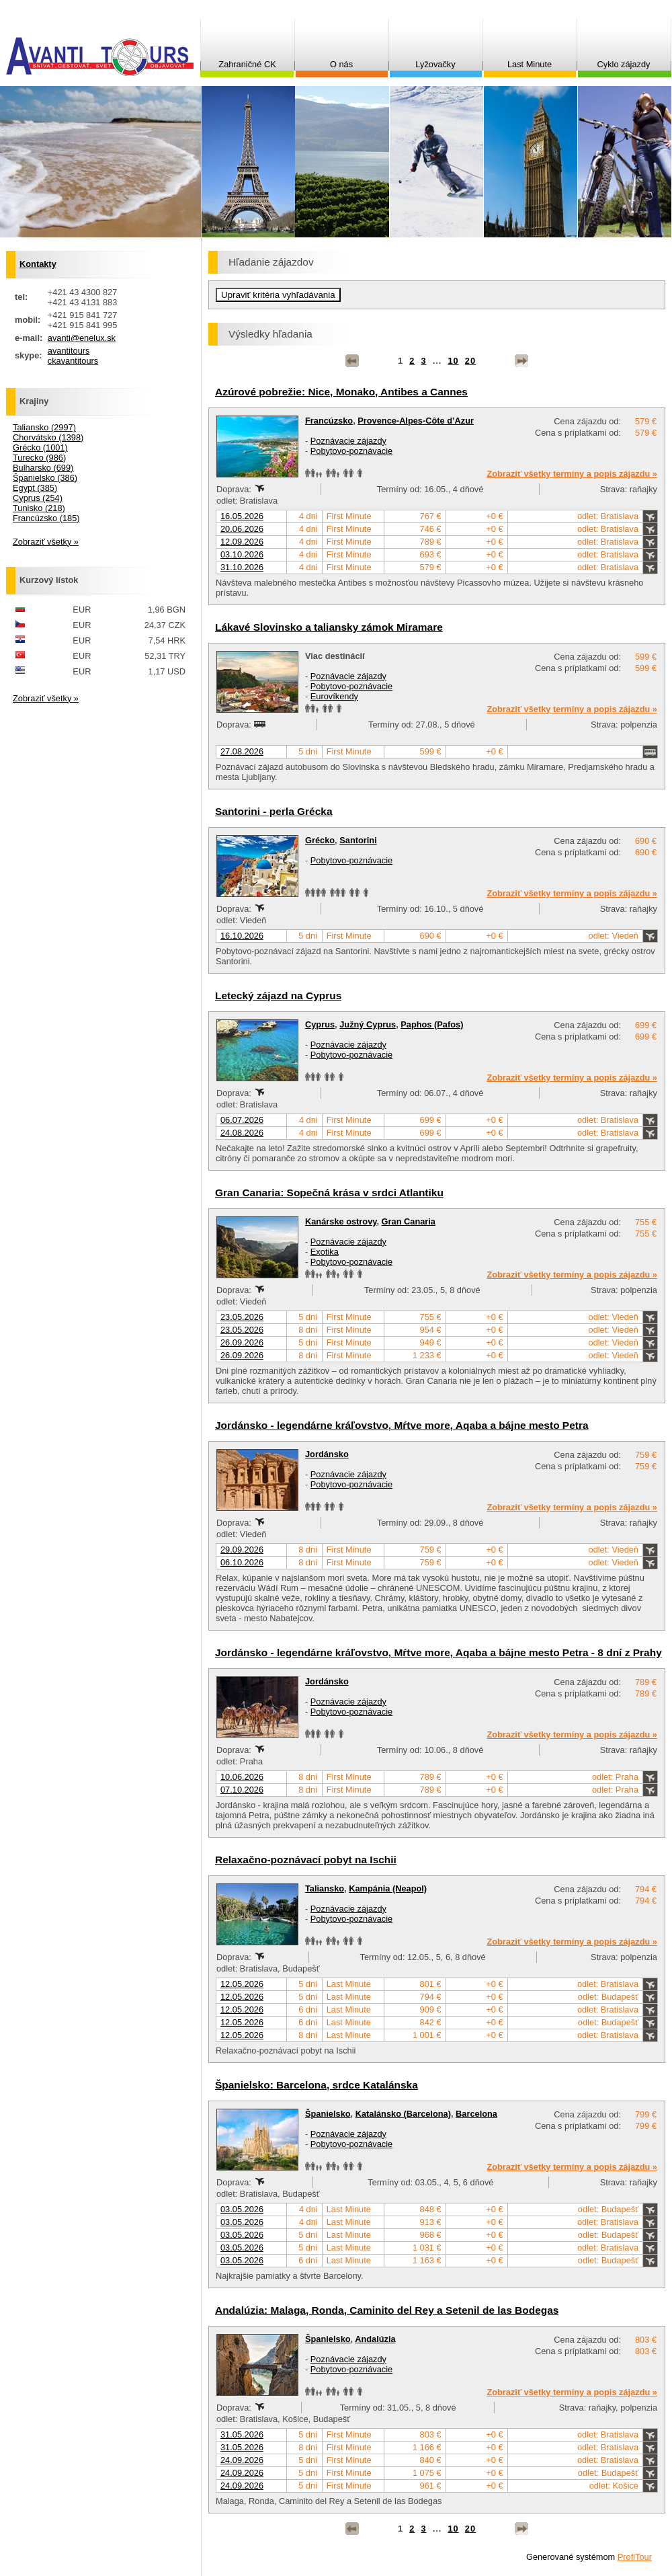 The image size is (672, 2576). What do you see at coordinates (241, 1317) in the screenshot?
I see `23.05.2026` at bounding box center [241, 1317].